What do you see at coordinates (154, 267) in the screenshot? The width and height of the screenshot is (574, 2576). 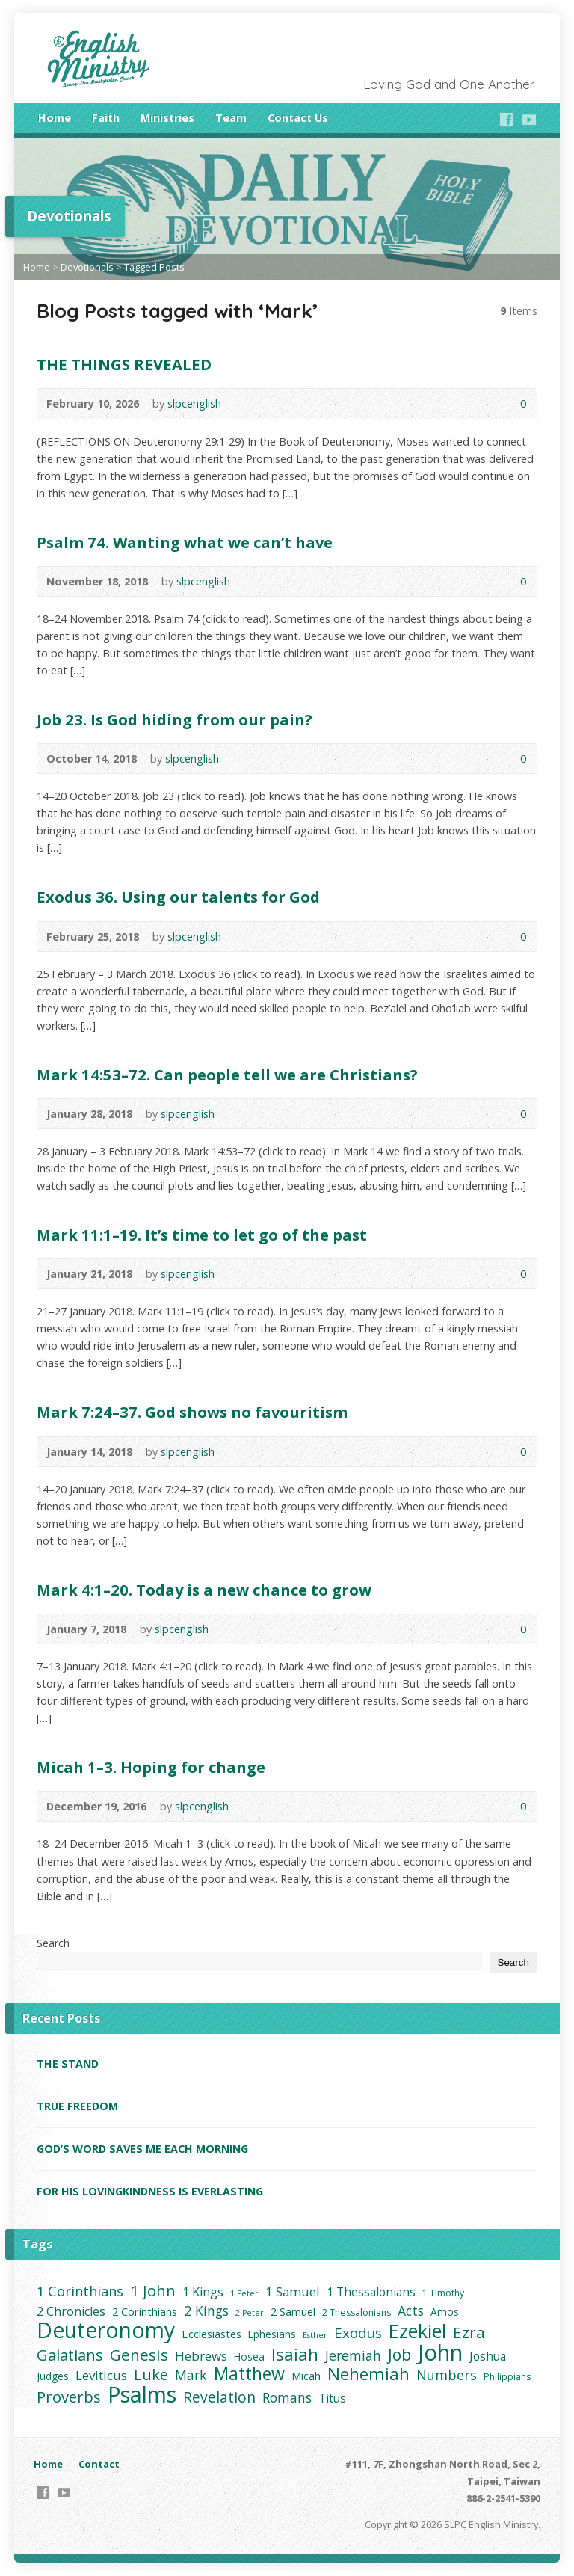 I see `Tagged Posts` at bounding box center [154, 267].